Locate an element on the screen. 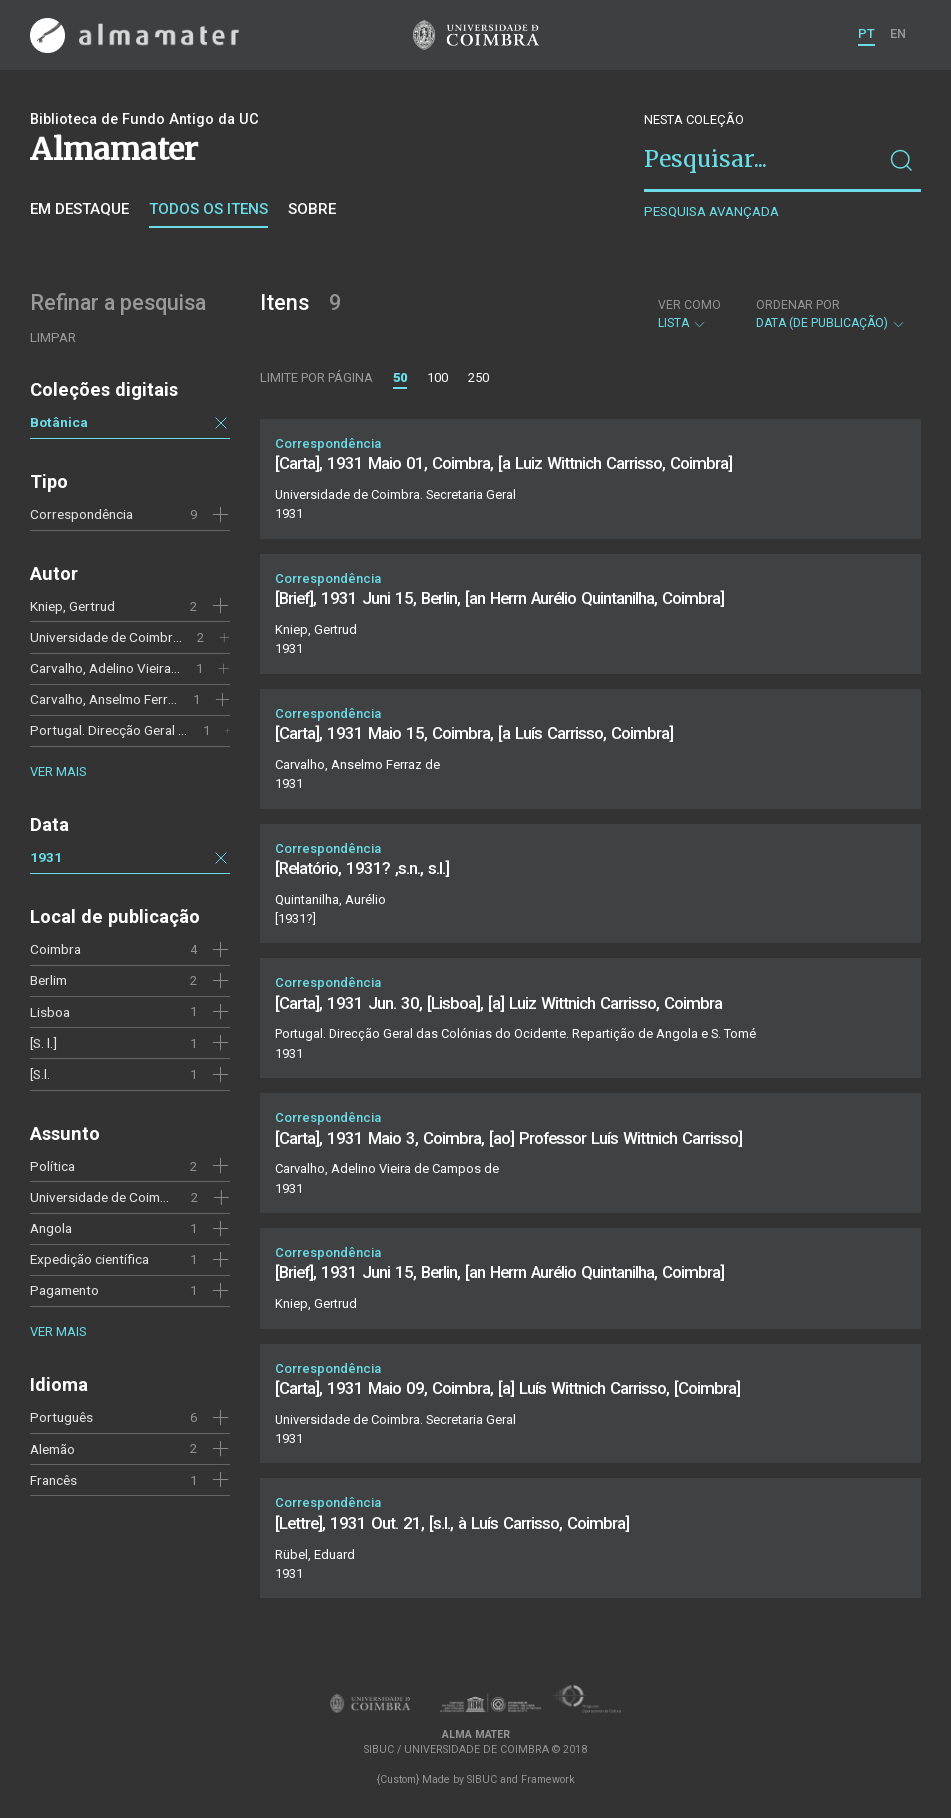 Image resolution: width=951 pixels, height=1818 pixels. Todos os itens is located at coordinates (208, 209).